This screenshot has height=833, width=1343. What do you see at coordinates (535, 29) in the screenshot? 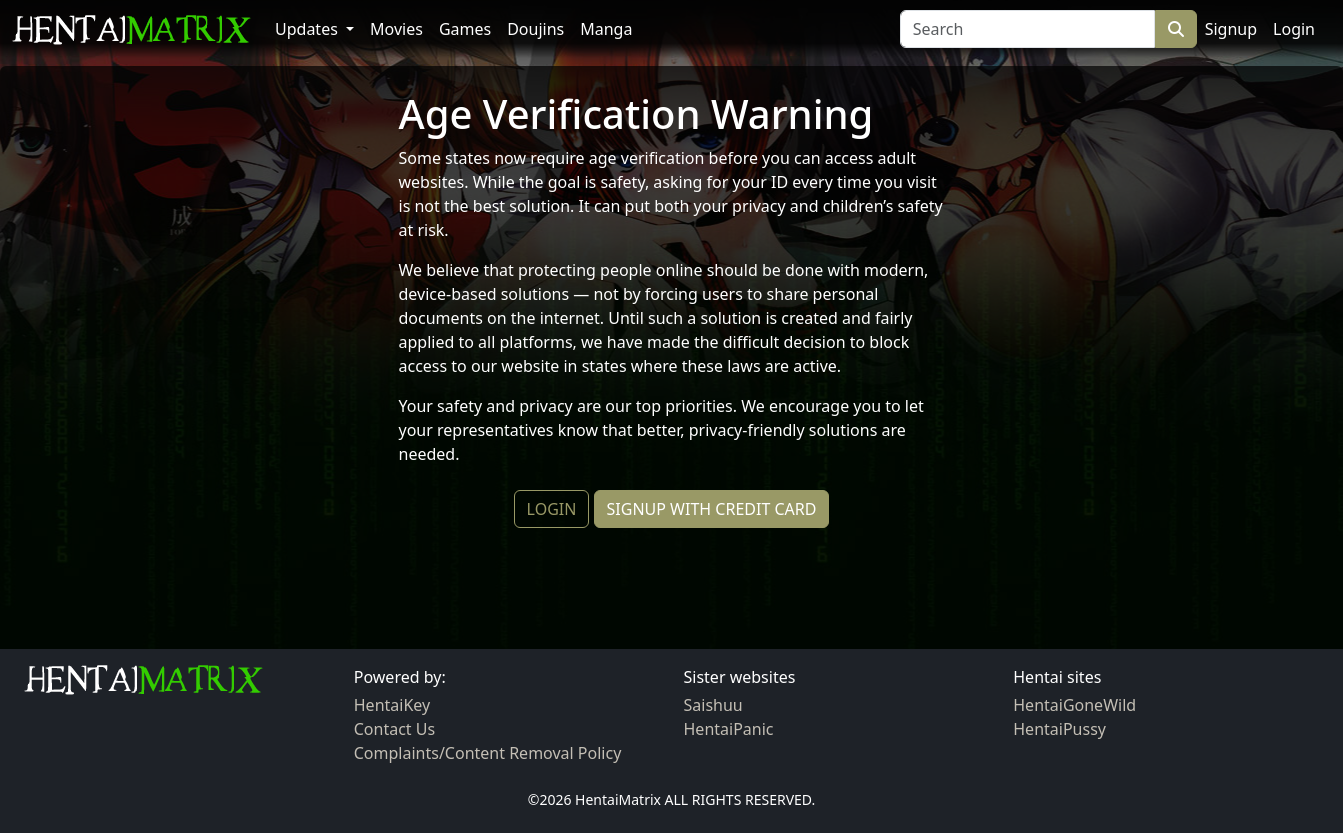
I see `Doujins` at bounding box center [535, 29].